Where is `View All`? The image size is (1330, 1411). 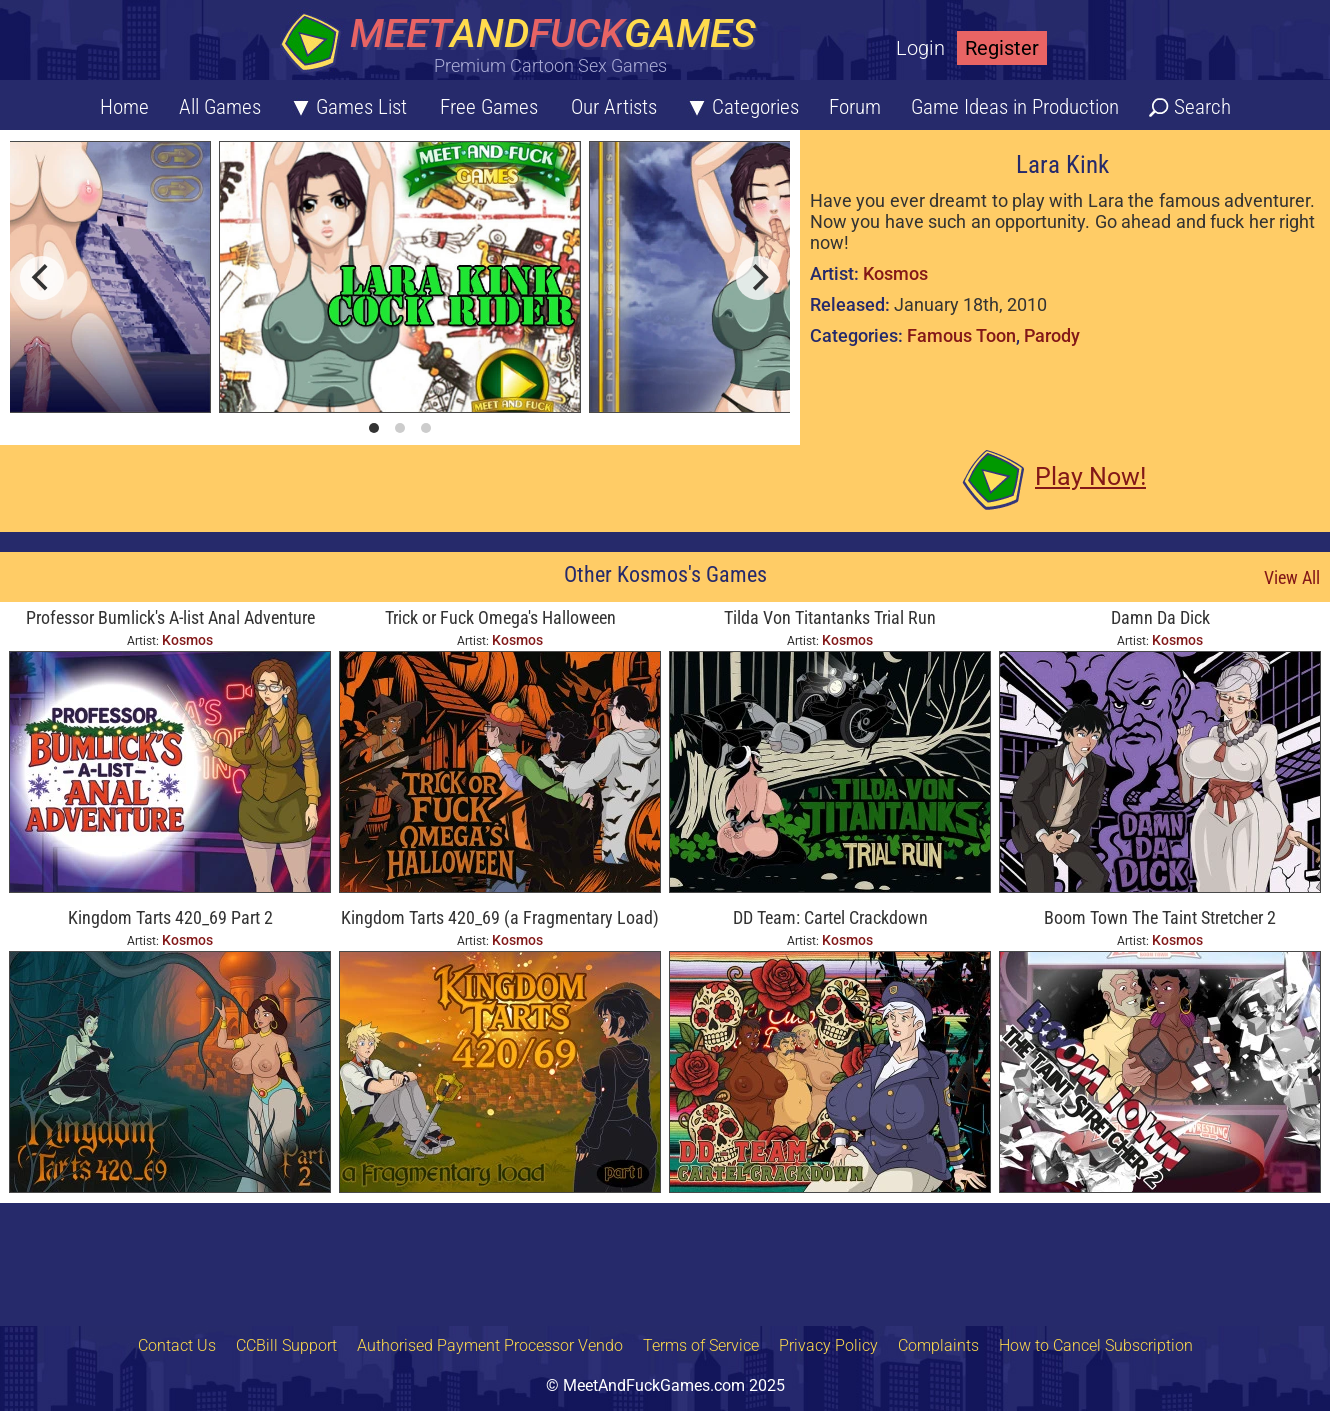 View All is located at coordinates (1292, 577).